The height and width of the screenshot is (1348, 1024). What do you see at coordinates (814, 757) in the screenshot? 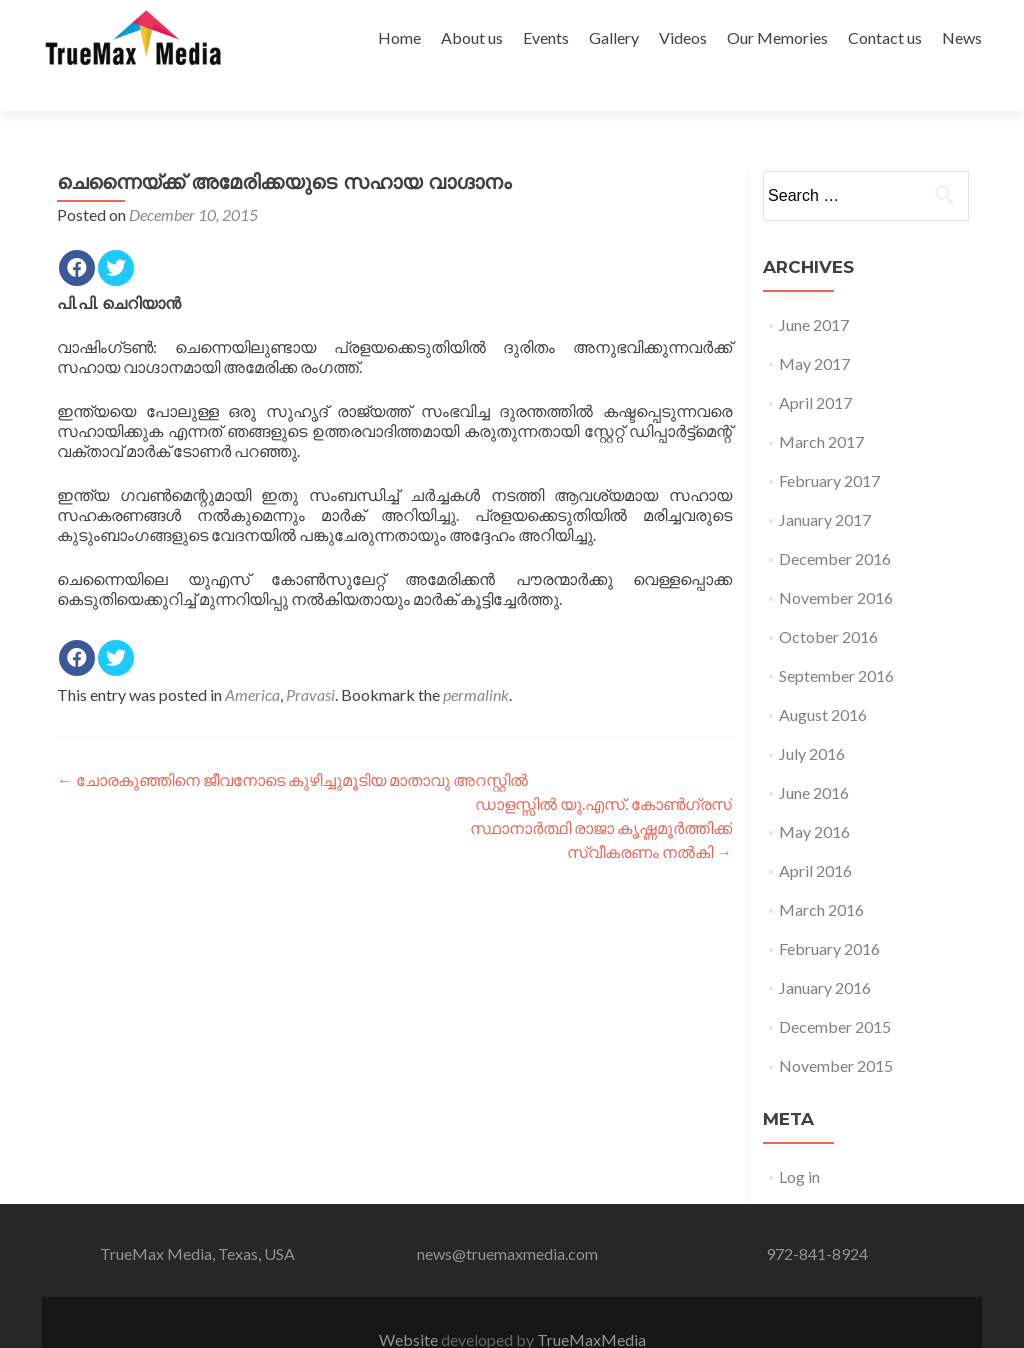
I see `June 2016` at bounding box center [814, 757].